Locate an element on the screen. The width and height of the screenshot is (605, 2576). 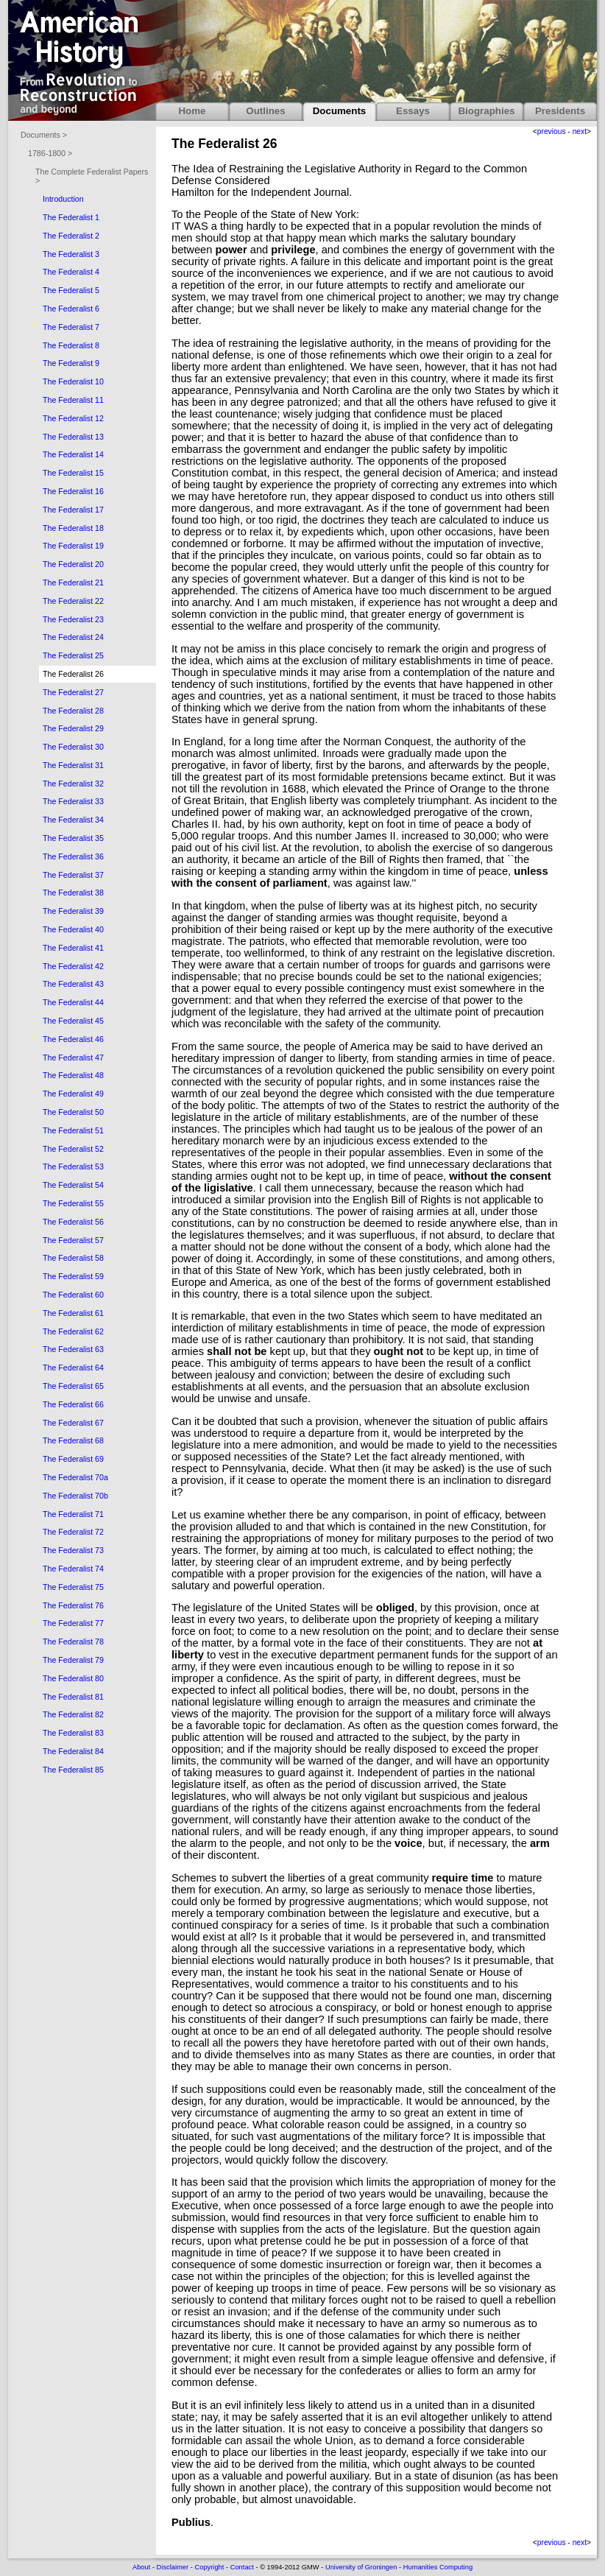
The Federalist 39 is located at coordinates (73, 911).